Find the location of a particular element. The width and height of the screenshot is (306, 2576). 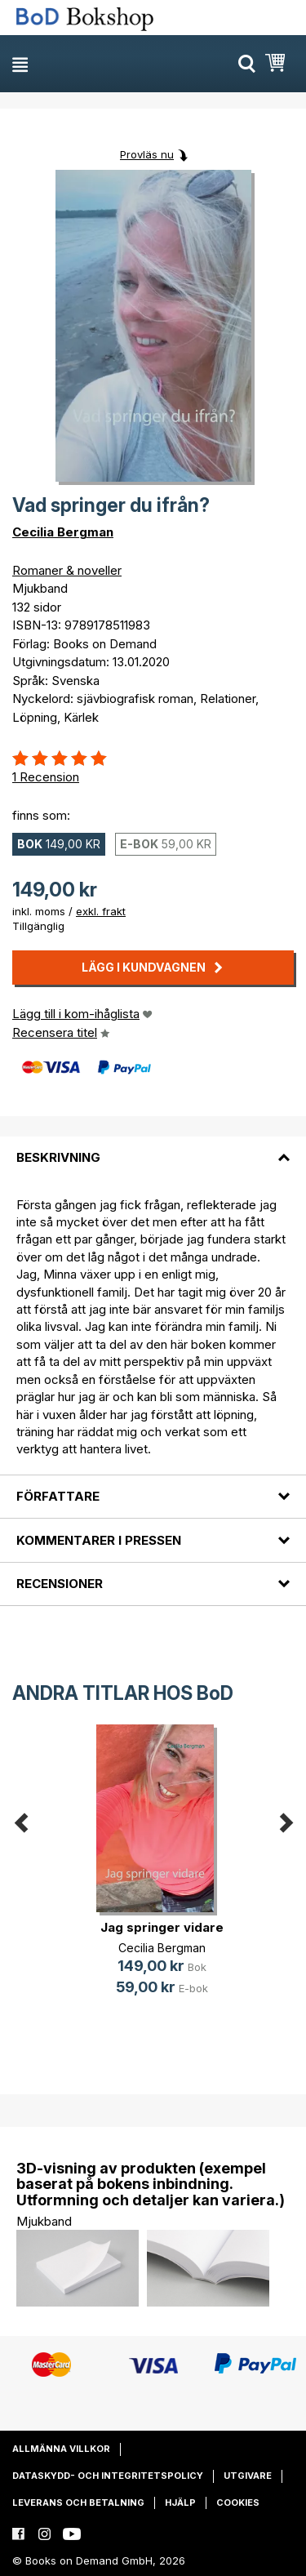

Jag springer vidare is located at coordinates (162, 1927).